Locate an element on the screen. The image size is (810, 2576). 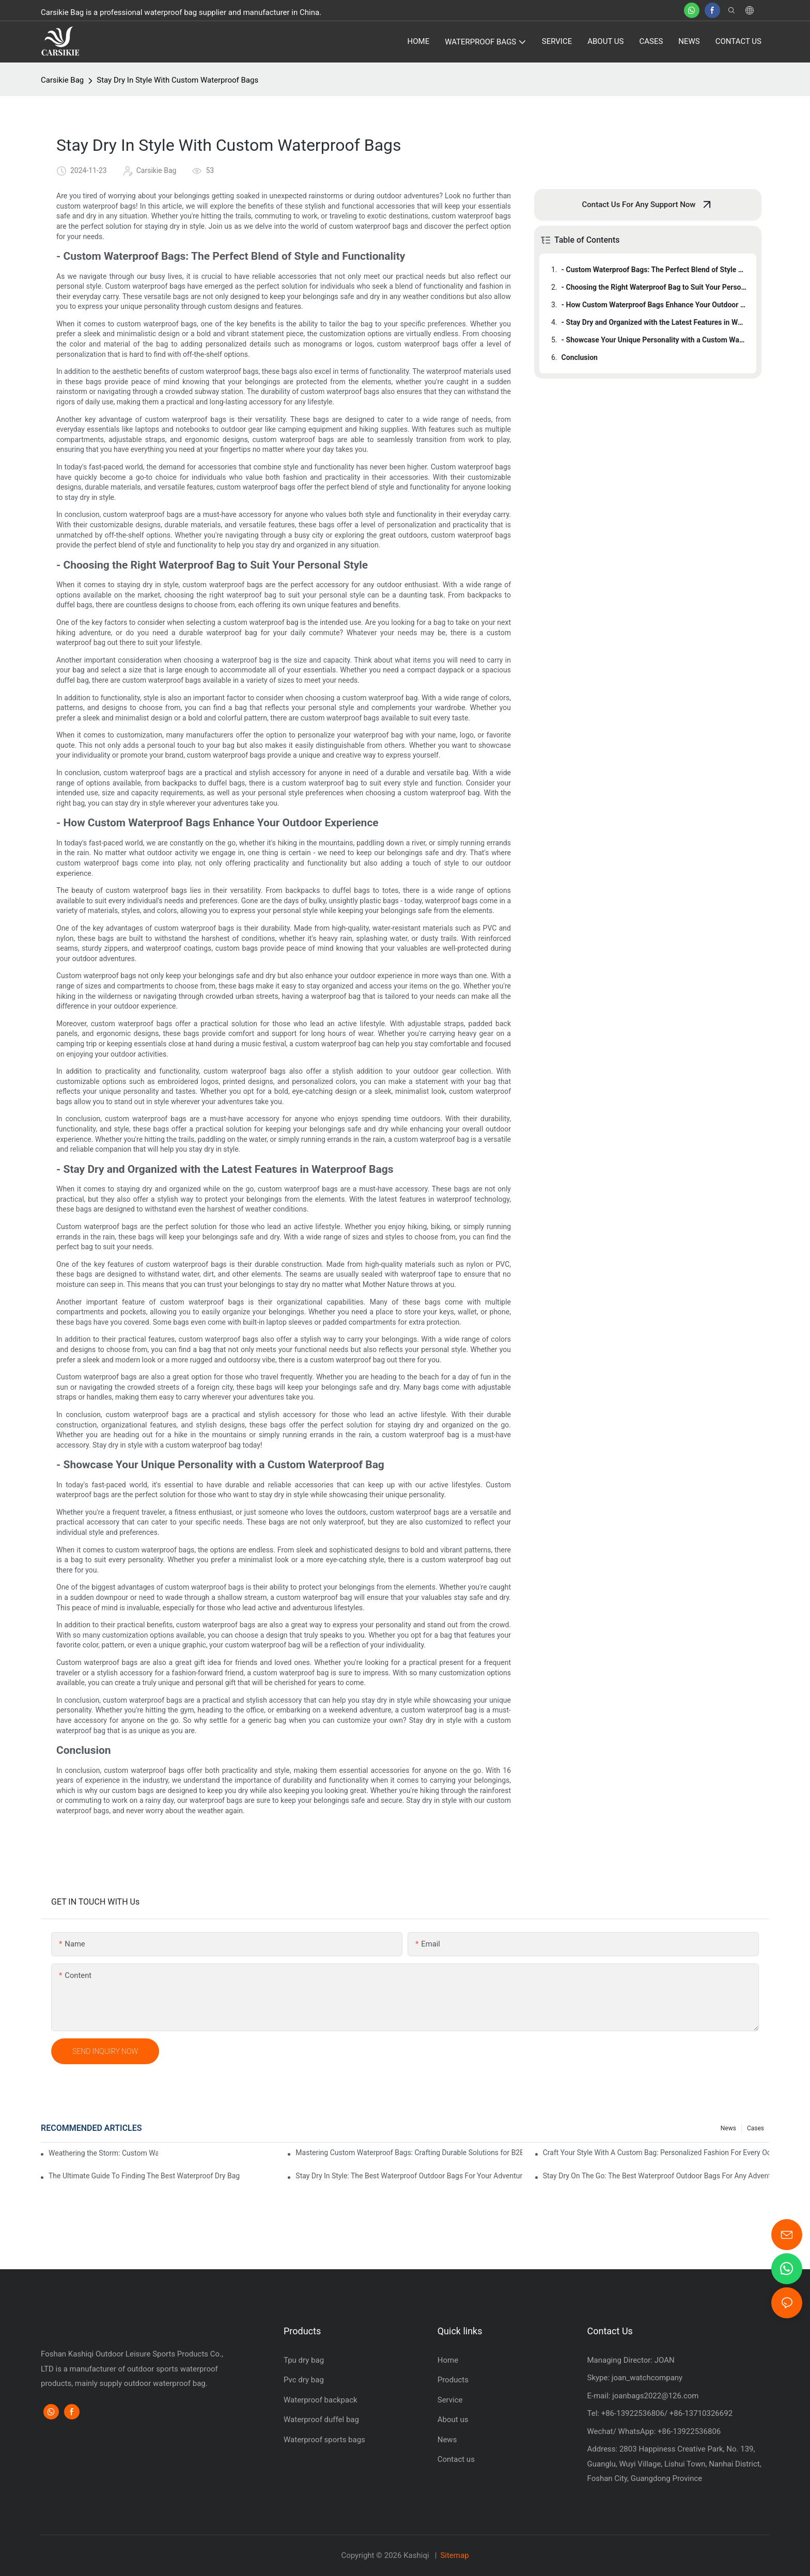
Service is located at coordinates (450, 2400).